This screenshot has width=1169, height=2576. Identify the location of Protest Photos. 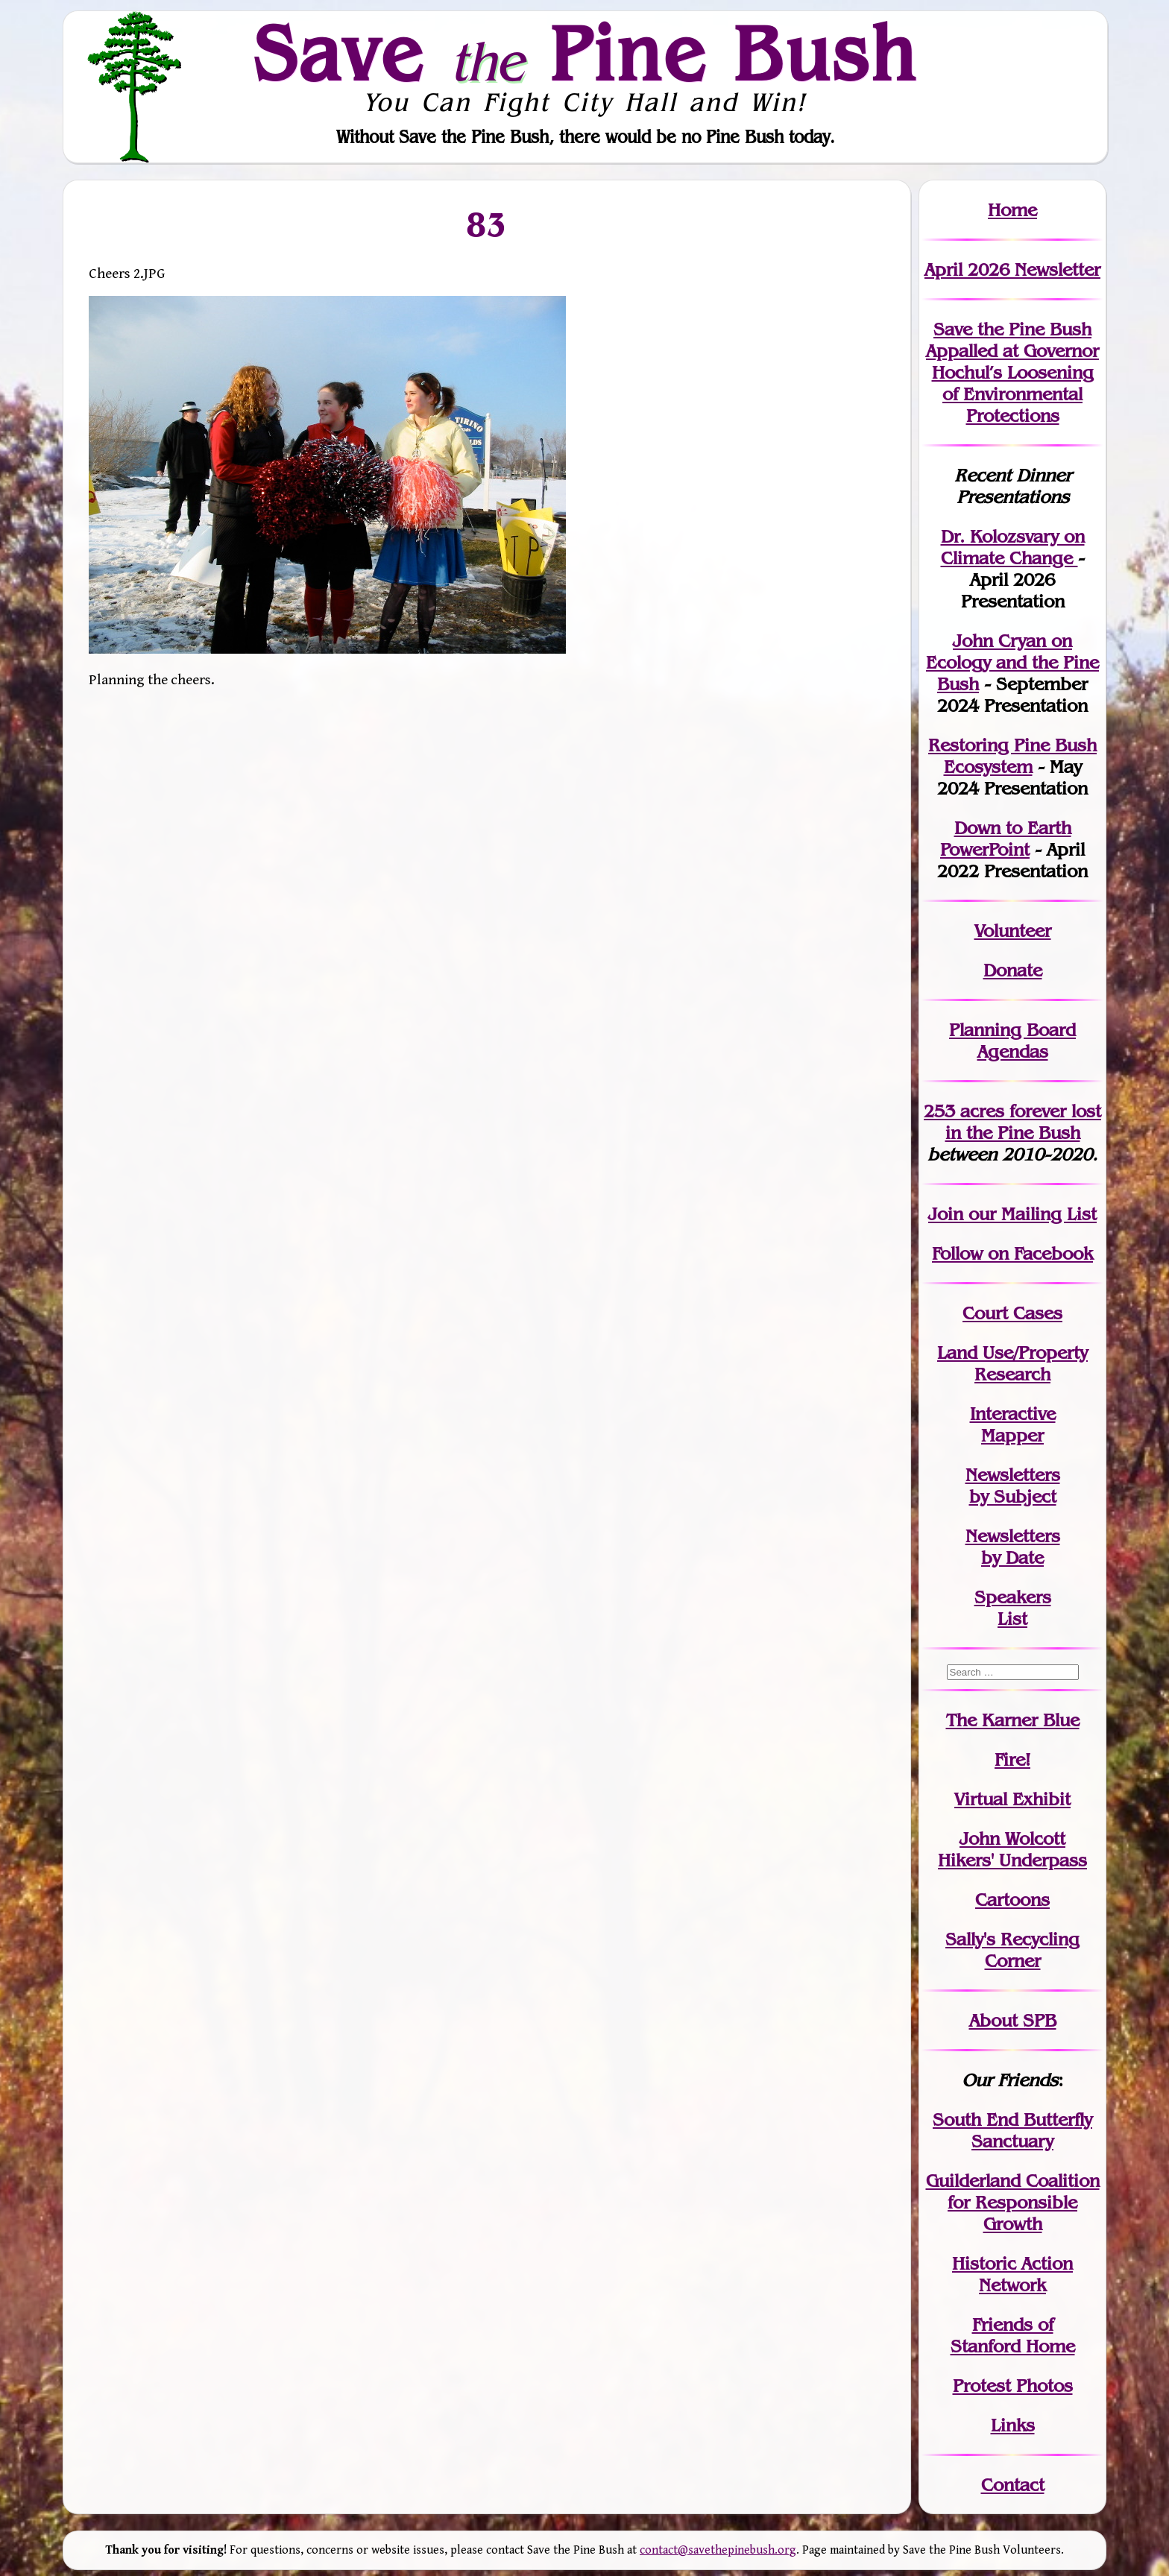
(1013, 2385).